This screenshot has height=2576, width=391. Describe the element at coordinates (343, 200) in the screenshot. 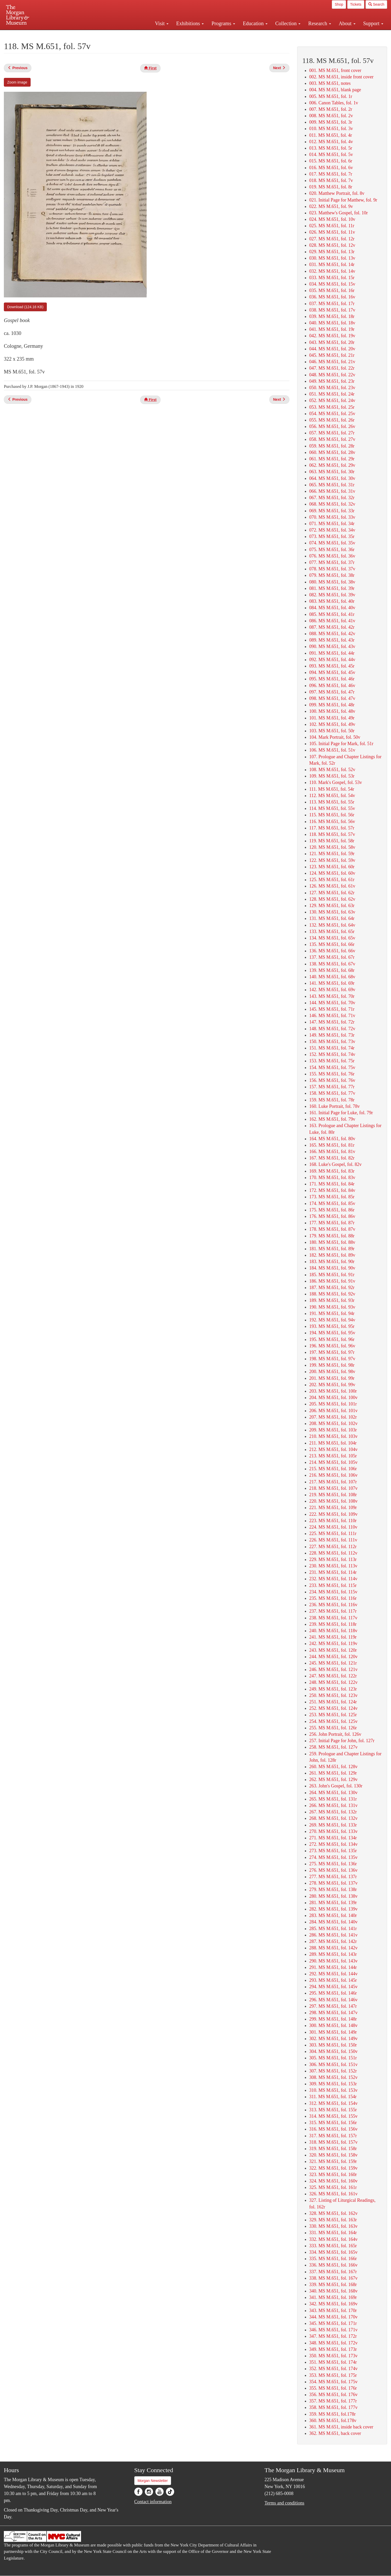

I see `021. Initial Page for Matthew, fol. 9r` at that location.